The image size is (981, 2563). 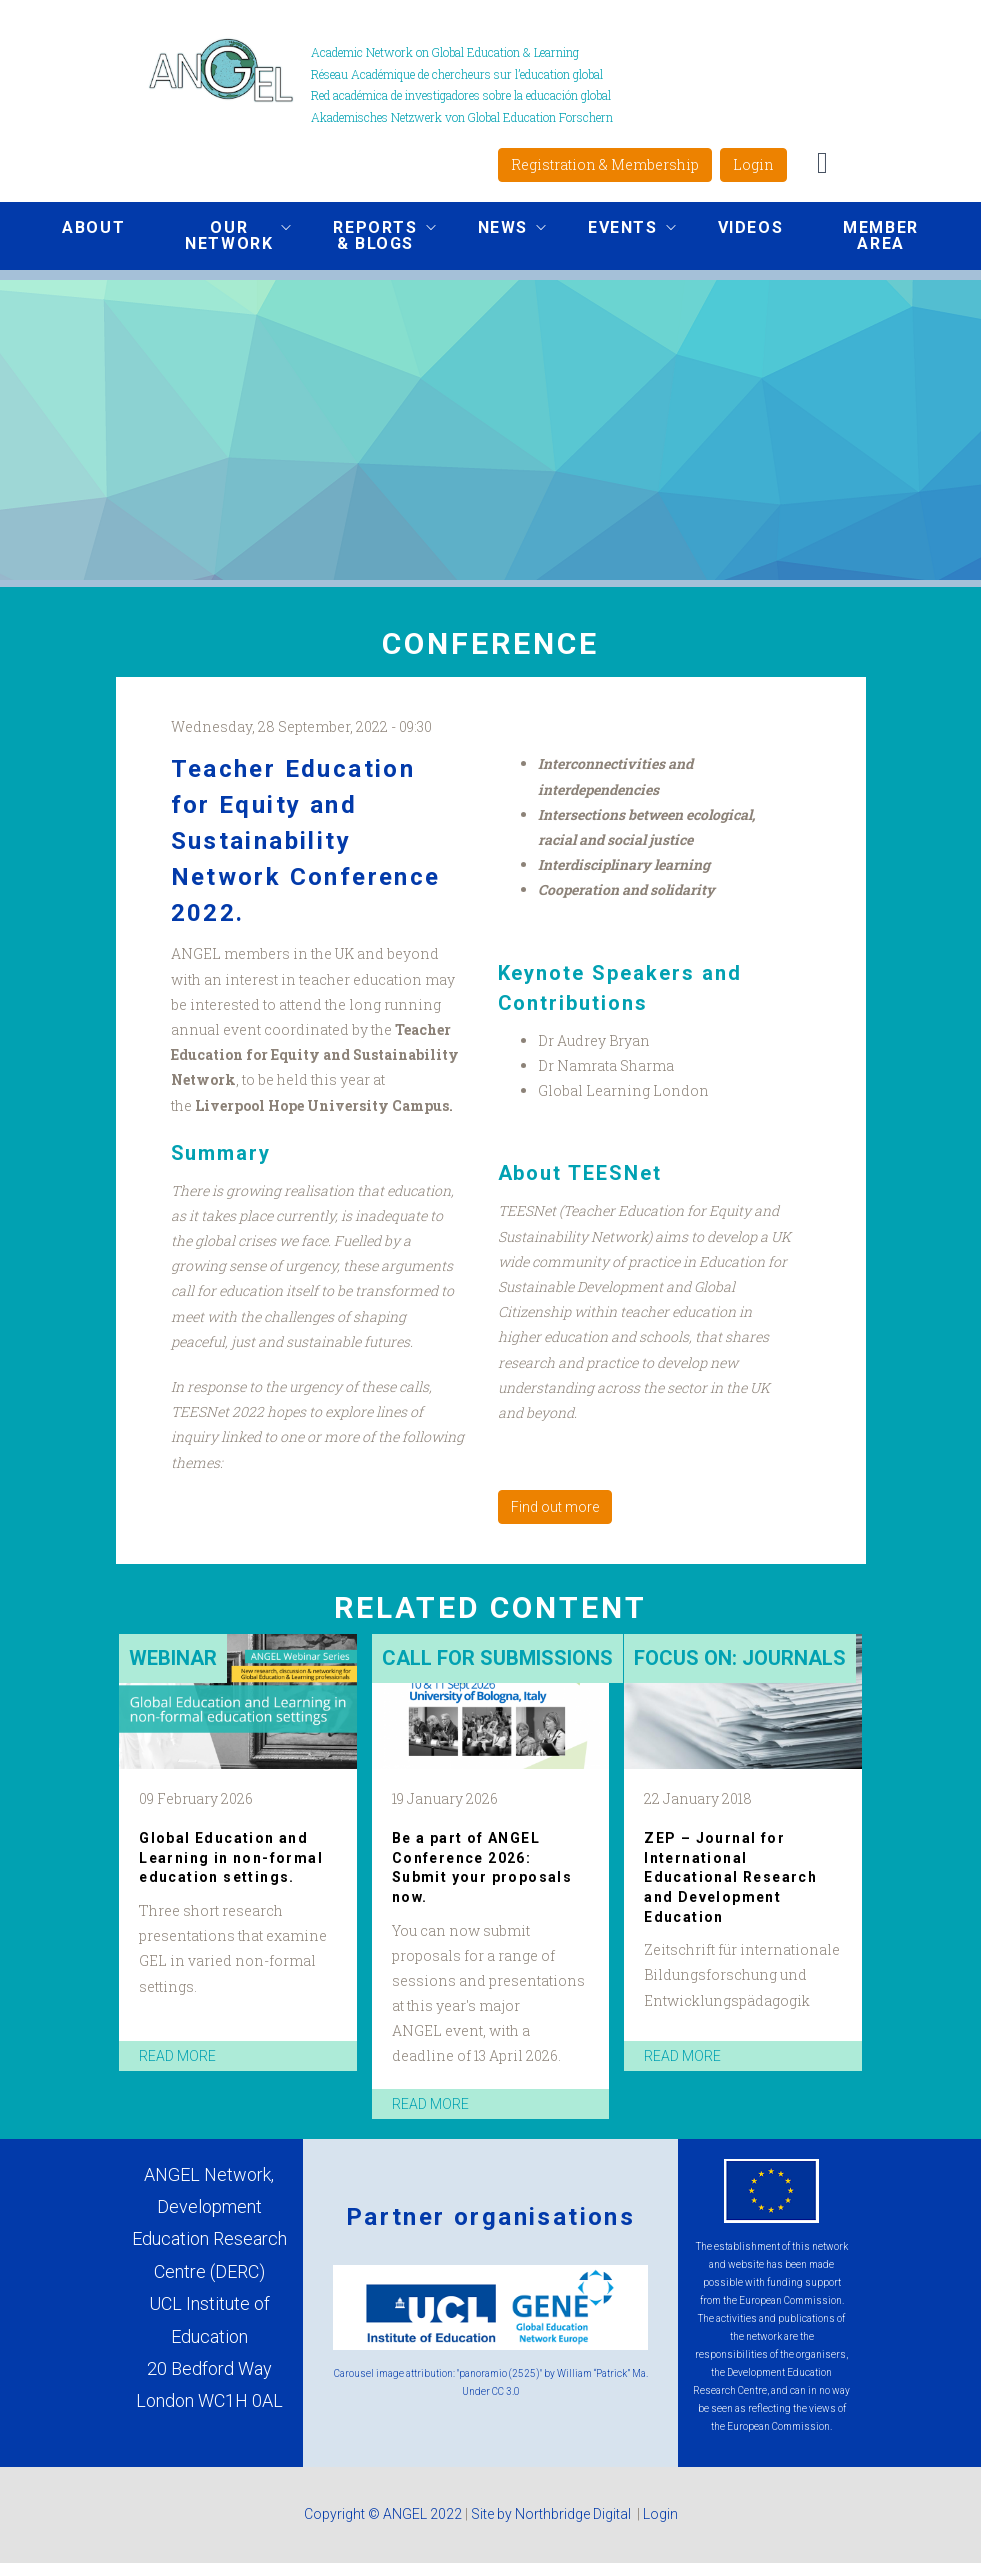 What do you see at coordinates (497, 1658) in the screenshot?
I see `Call for submissions` at bounding box center [497, 1658].